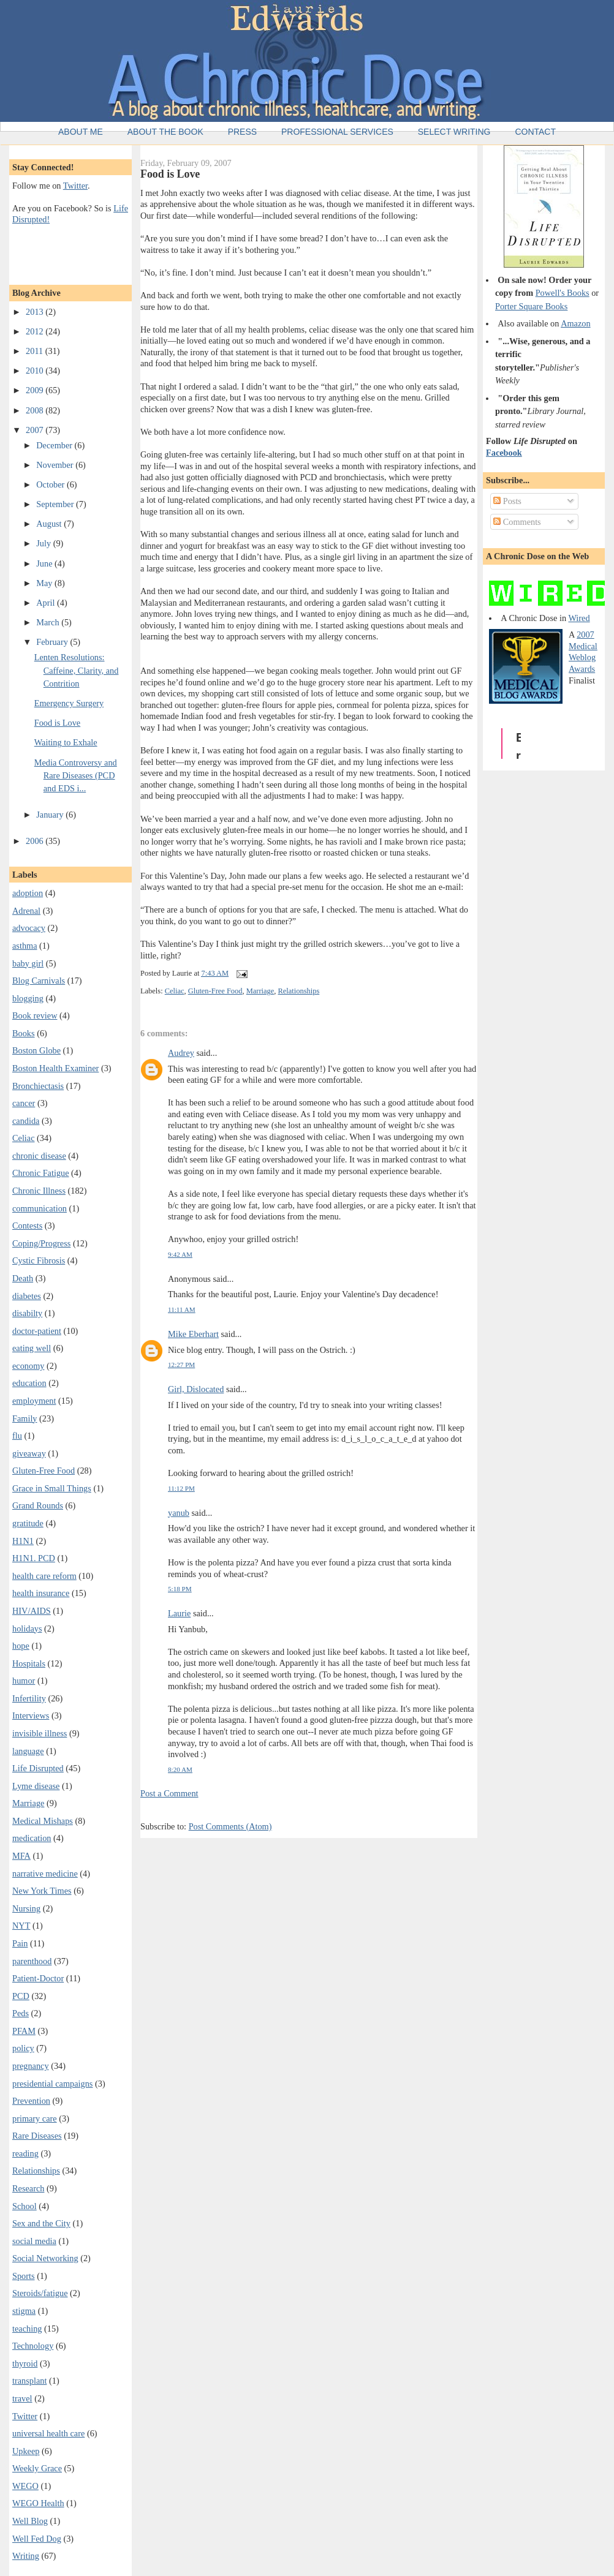 The height and width of the screenshot is (2576, 614). Describe the element at coordinates (28, 928) in the screenshot. I see `advocacy` at that location.